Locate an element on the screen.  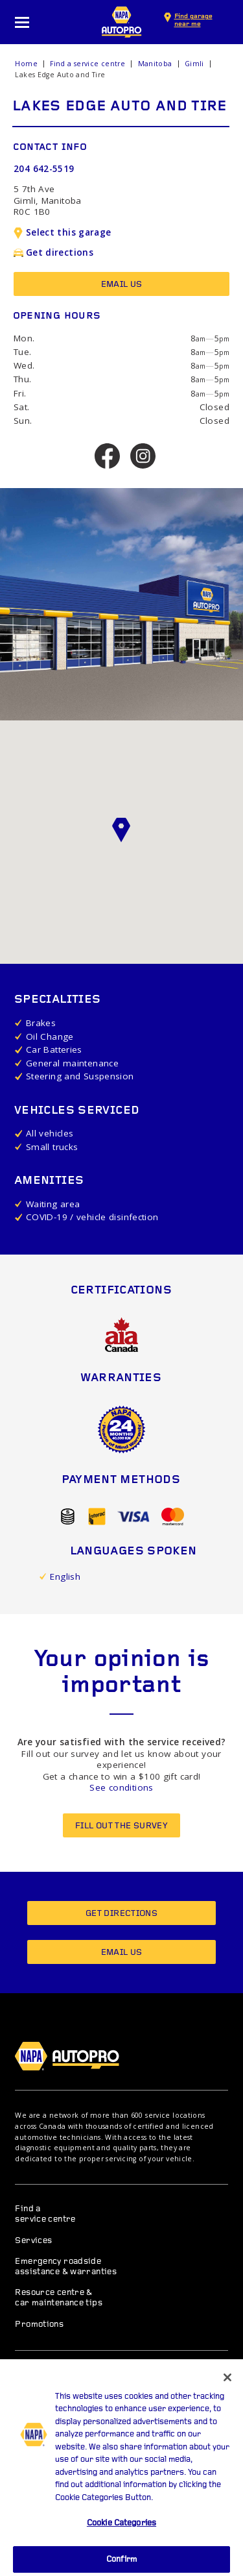
Emergency roadside assistance & warranties is located at coordinates (66, 2266).